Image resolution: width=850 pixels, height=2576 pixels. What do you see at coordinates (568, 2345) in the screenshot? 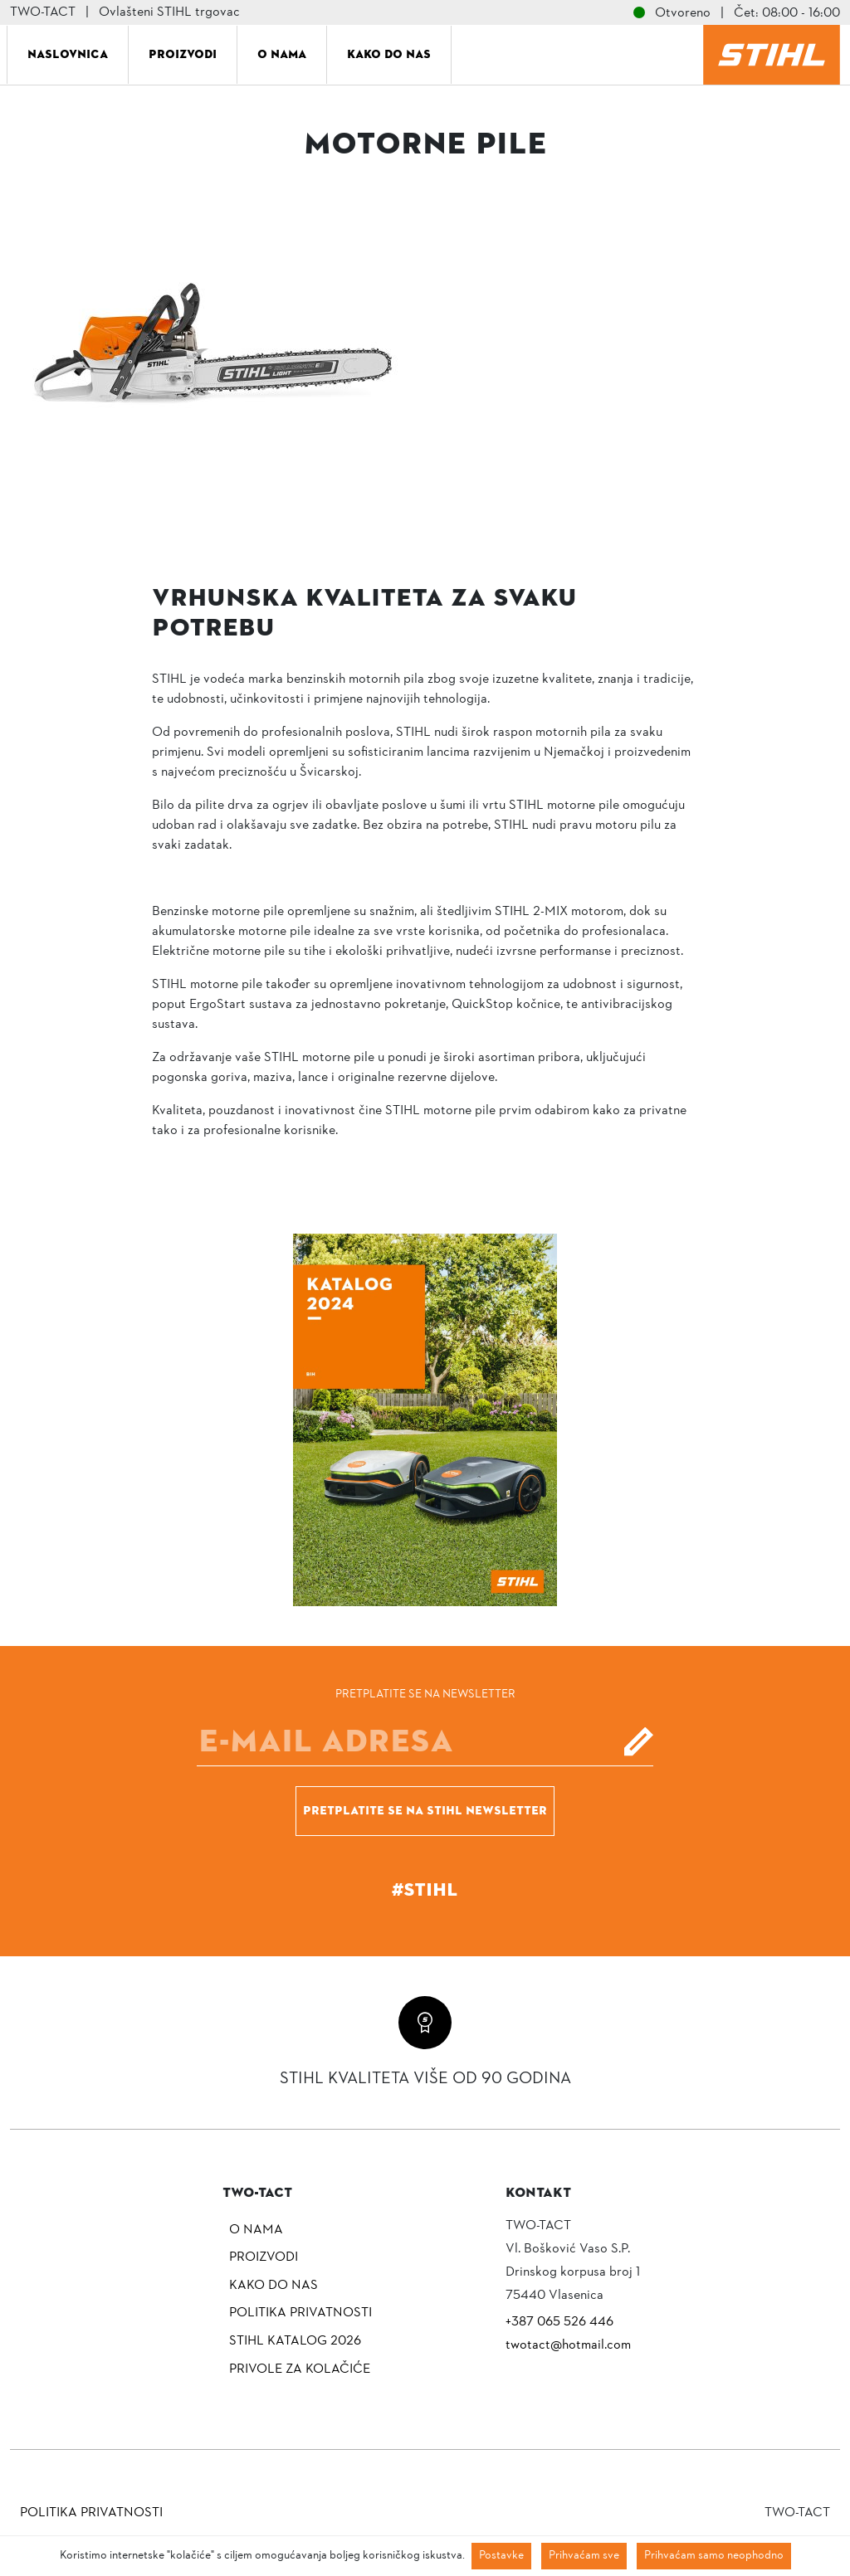
I see `twotact@hotmail.com` at bounding box center [568, 2345].